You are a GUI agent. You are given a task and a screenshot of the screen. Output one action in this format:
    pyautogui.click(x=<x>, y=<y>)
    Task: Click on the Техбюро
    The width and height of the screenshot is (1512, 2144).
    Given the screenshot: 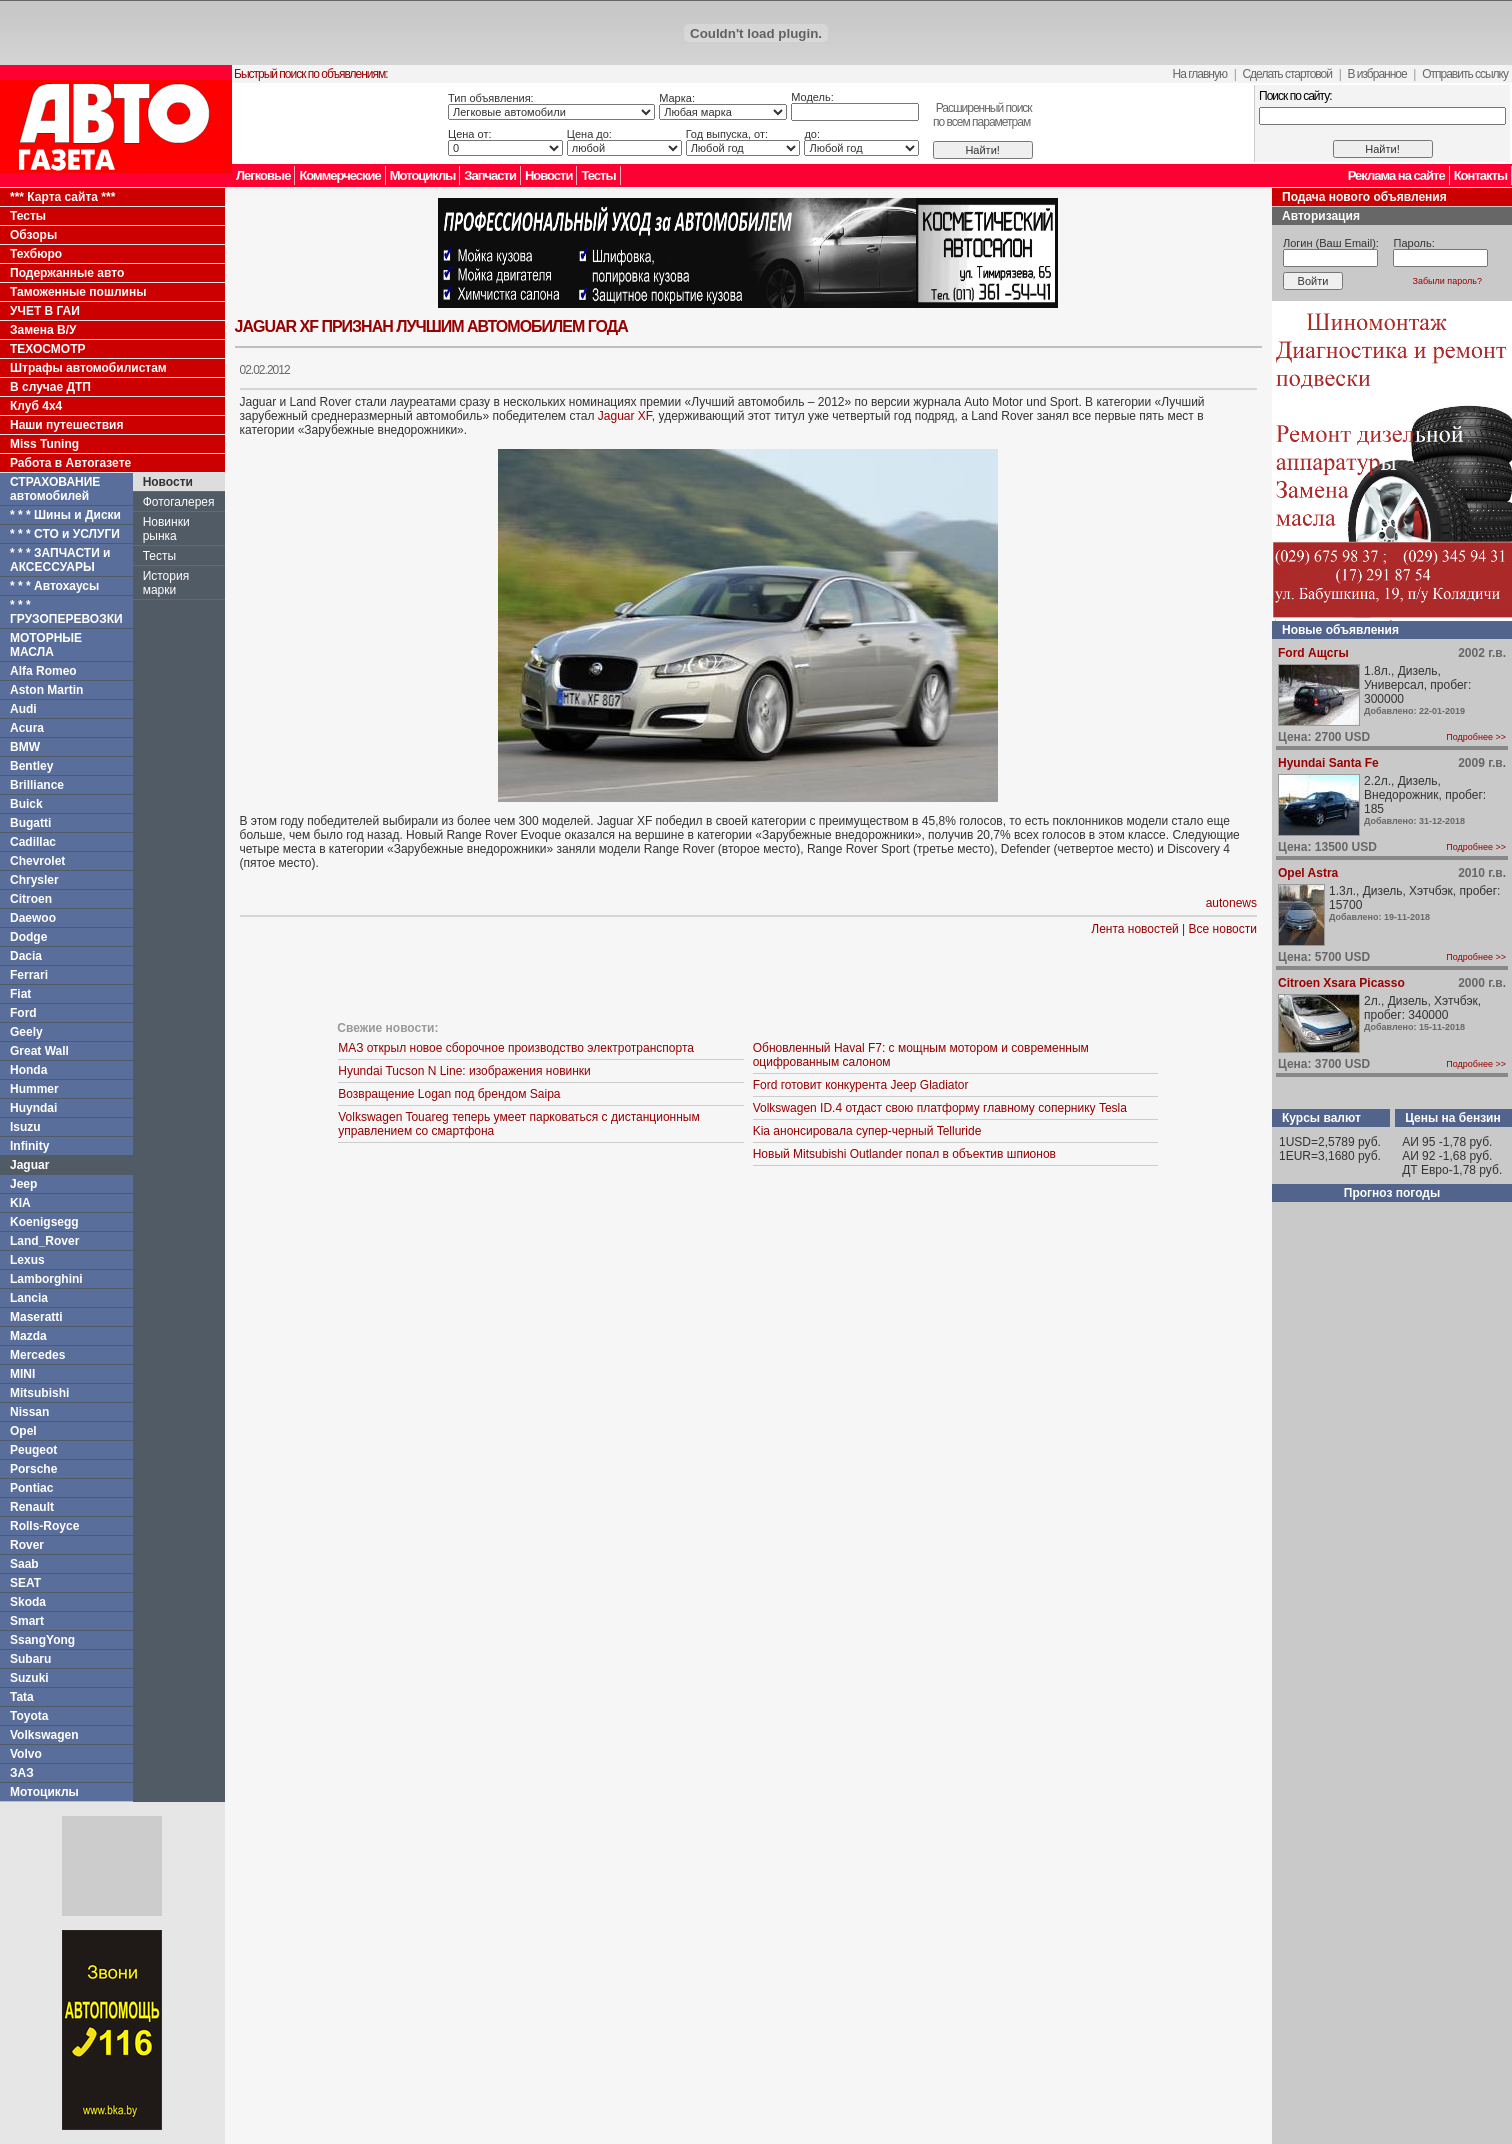 What is the action you would take?
    pyautogui.click(x=36, y=254)
    